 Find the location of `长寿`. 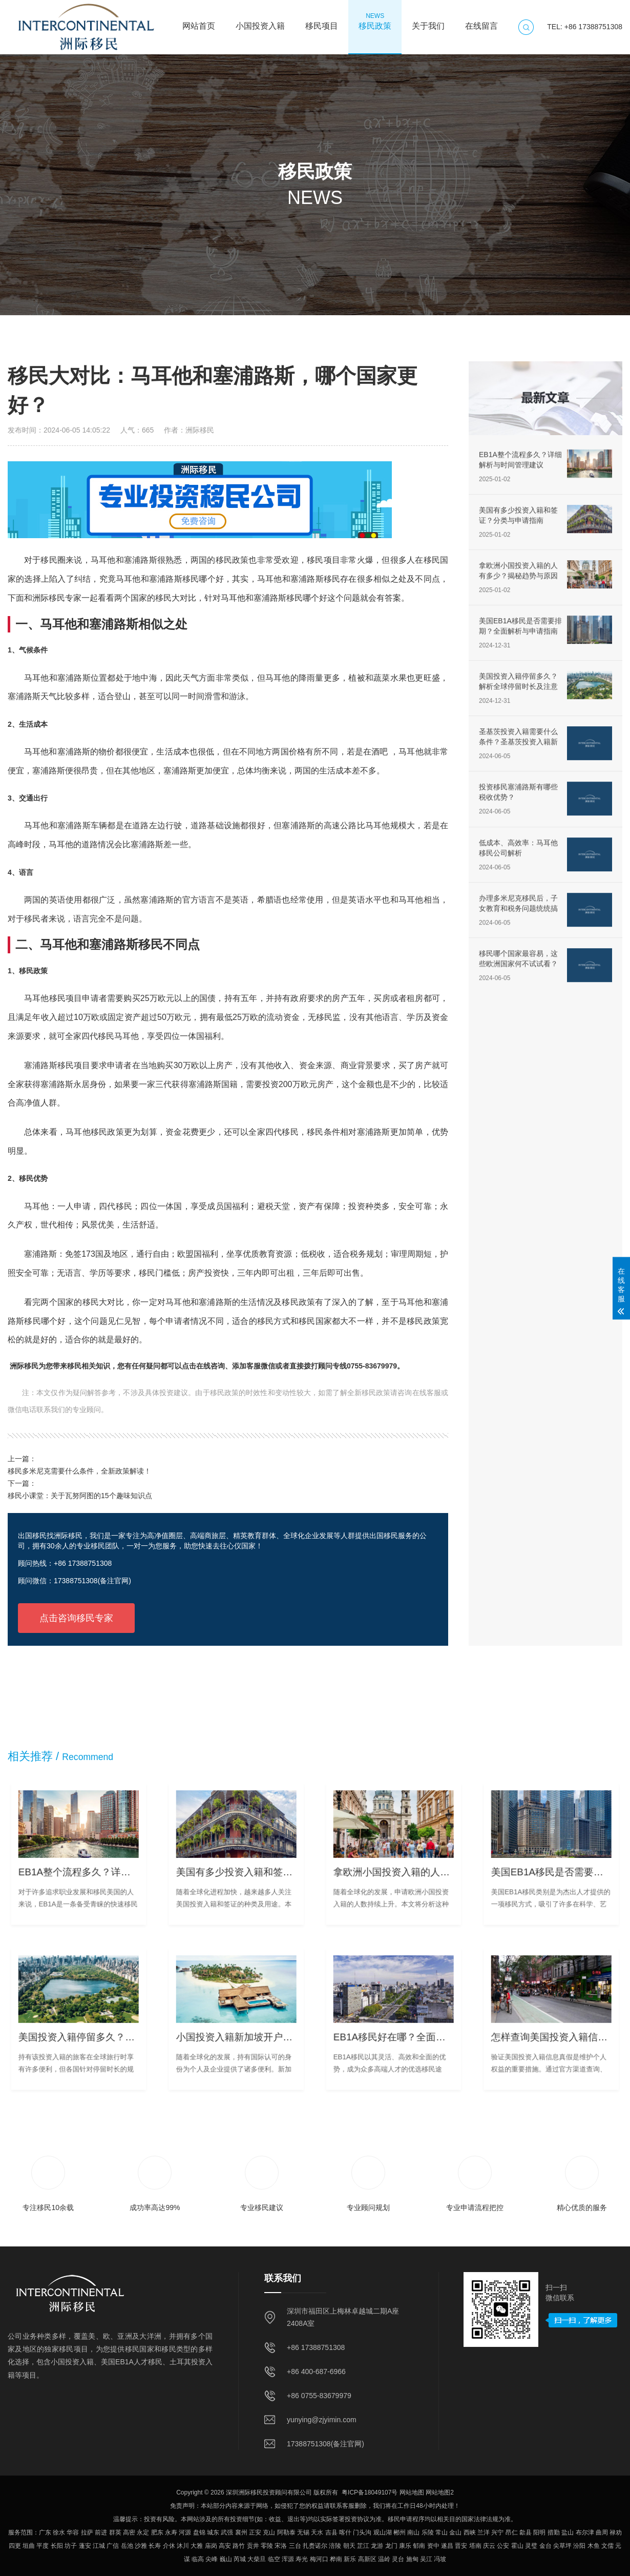

长寿 is located at coordinates (155, 2545).